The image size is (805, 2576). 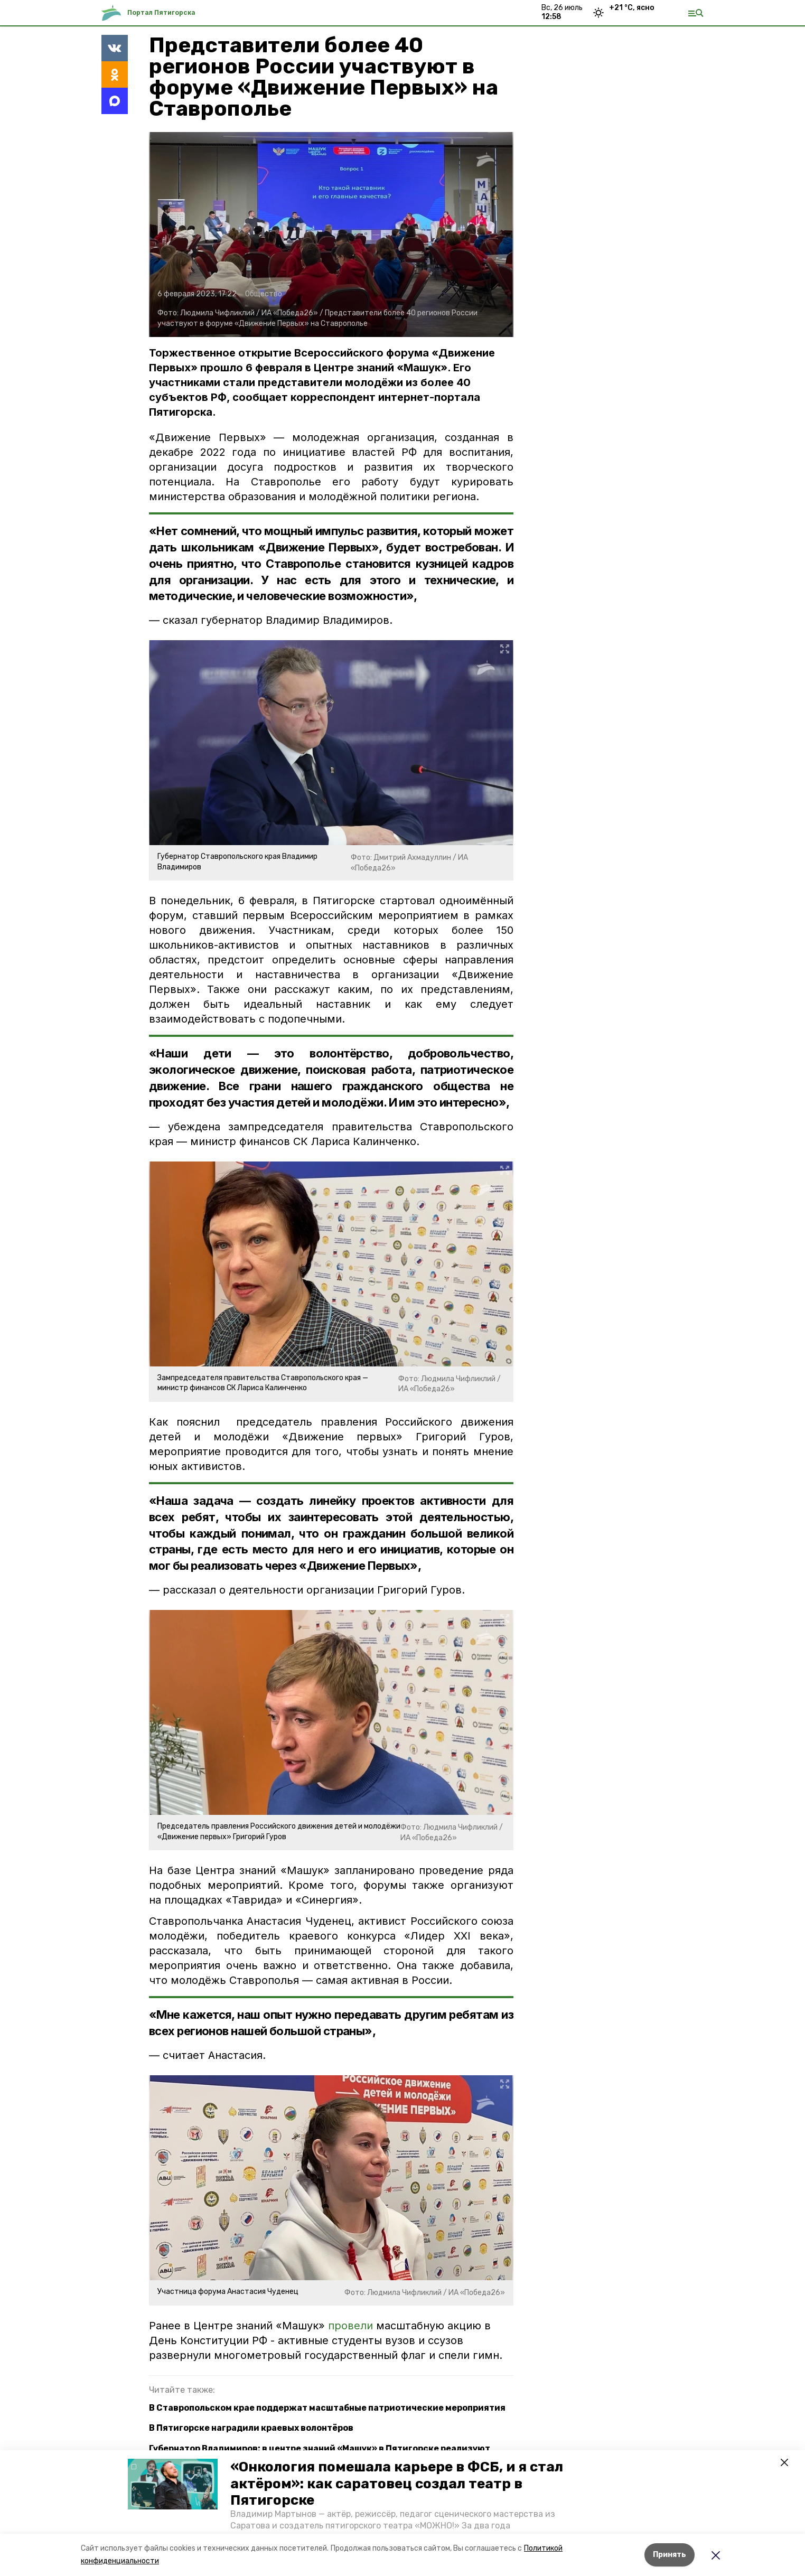 I want to click on «Онкология помешала карьере в ФСБ, и я стал актёром»: как саратовец создал театр в Пятигорске, so click(x=396, y=2483).